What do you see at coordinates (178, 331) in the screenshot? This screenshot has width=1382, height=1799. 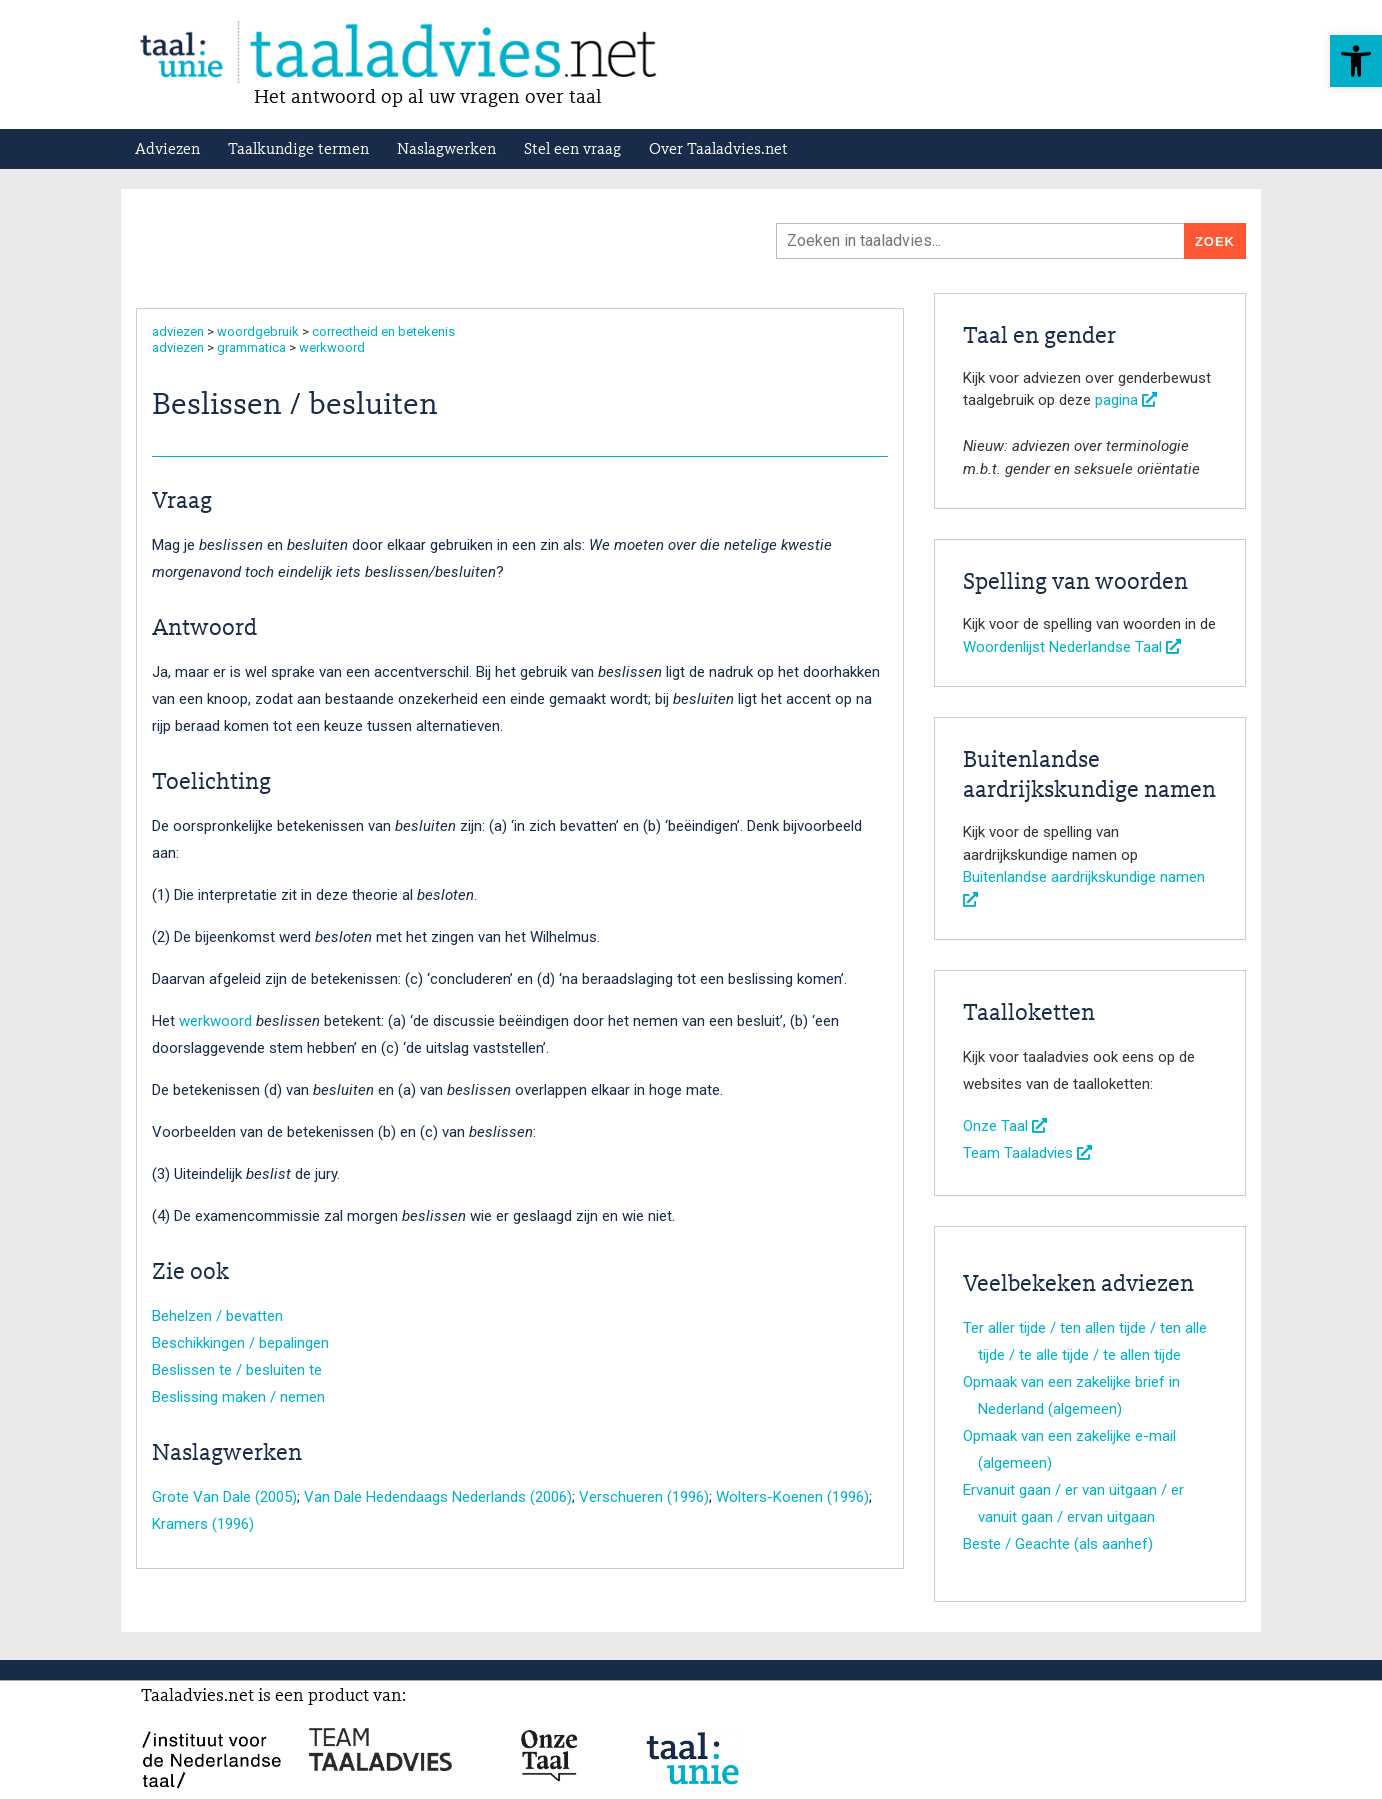 I see `adviezen` at bounding box center [178, 331].